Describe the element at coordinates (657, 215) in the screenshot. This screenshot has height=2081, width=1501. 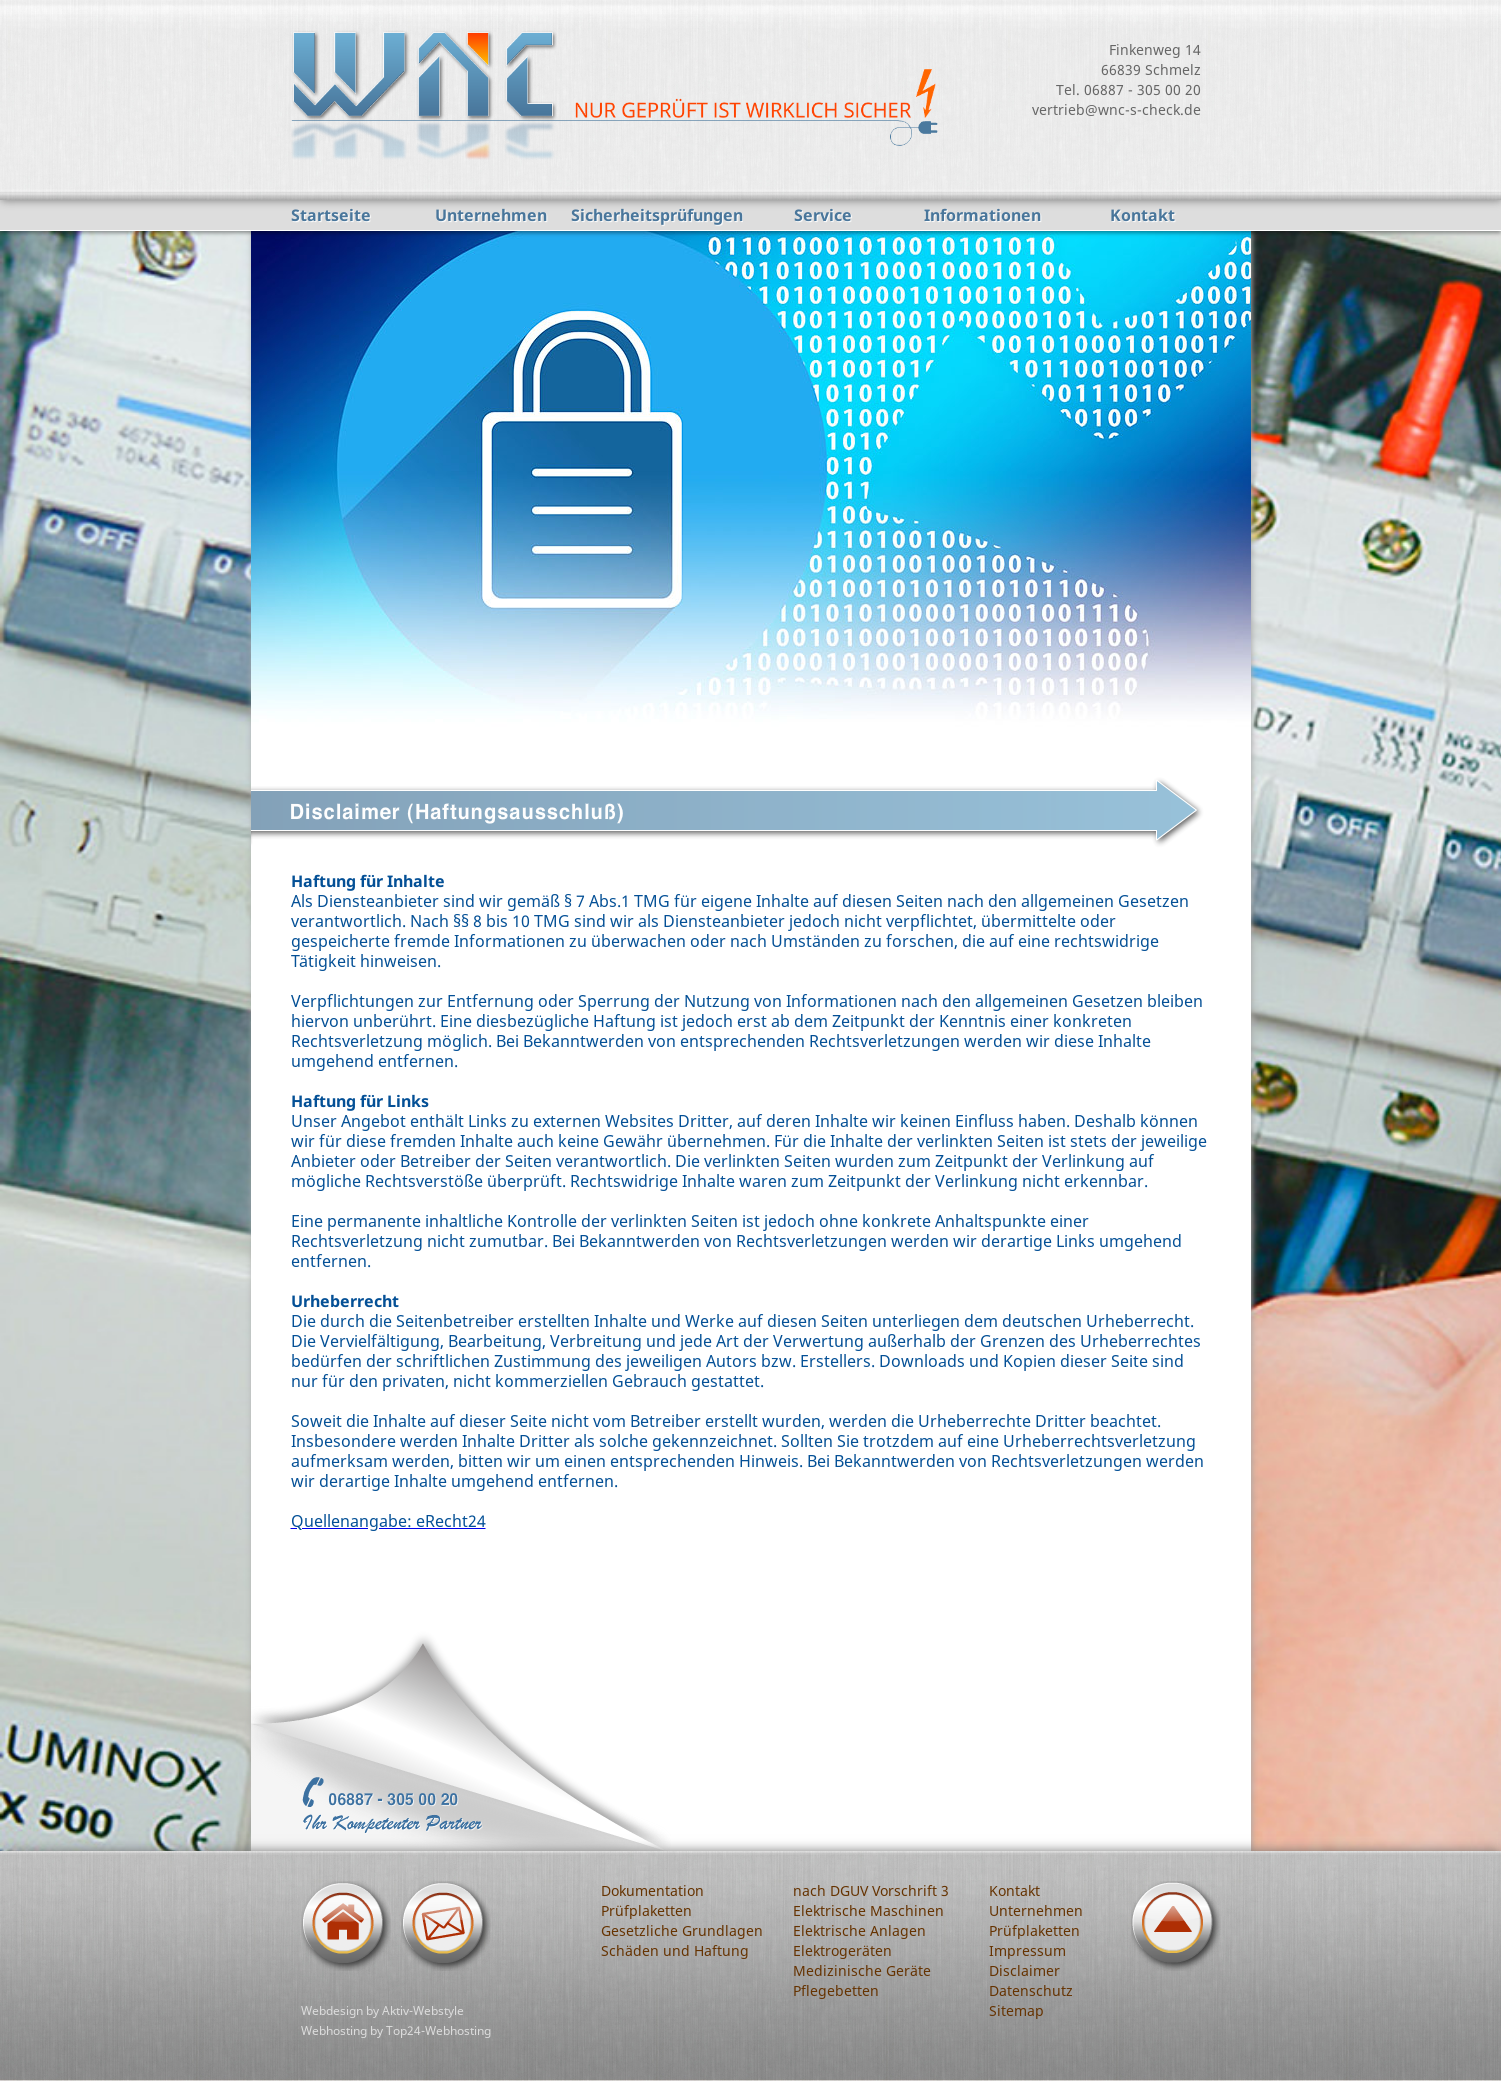
I see `Sicherheitsprüfungen` at that location.